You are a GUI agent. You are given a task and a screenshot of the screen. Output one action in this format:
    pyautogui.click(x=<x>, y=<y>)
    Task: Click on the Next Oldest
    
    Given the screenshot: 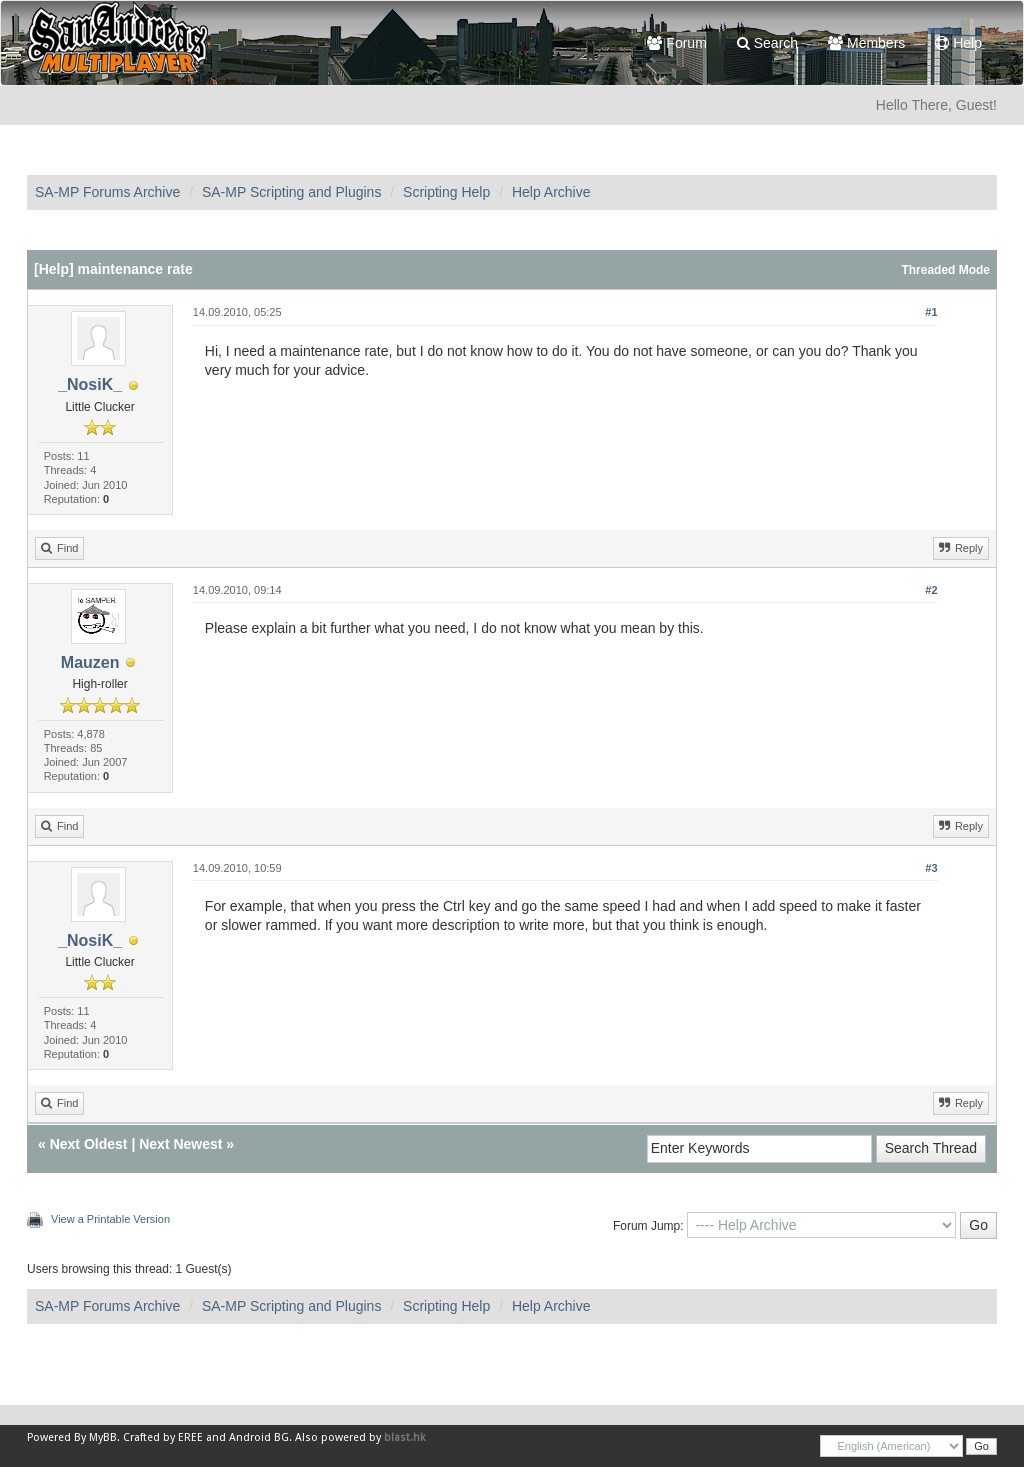 What is the action you would take?
    pyautogui.click(x=89, y=1144)
    